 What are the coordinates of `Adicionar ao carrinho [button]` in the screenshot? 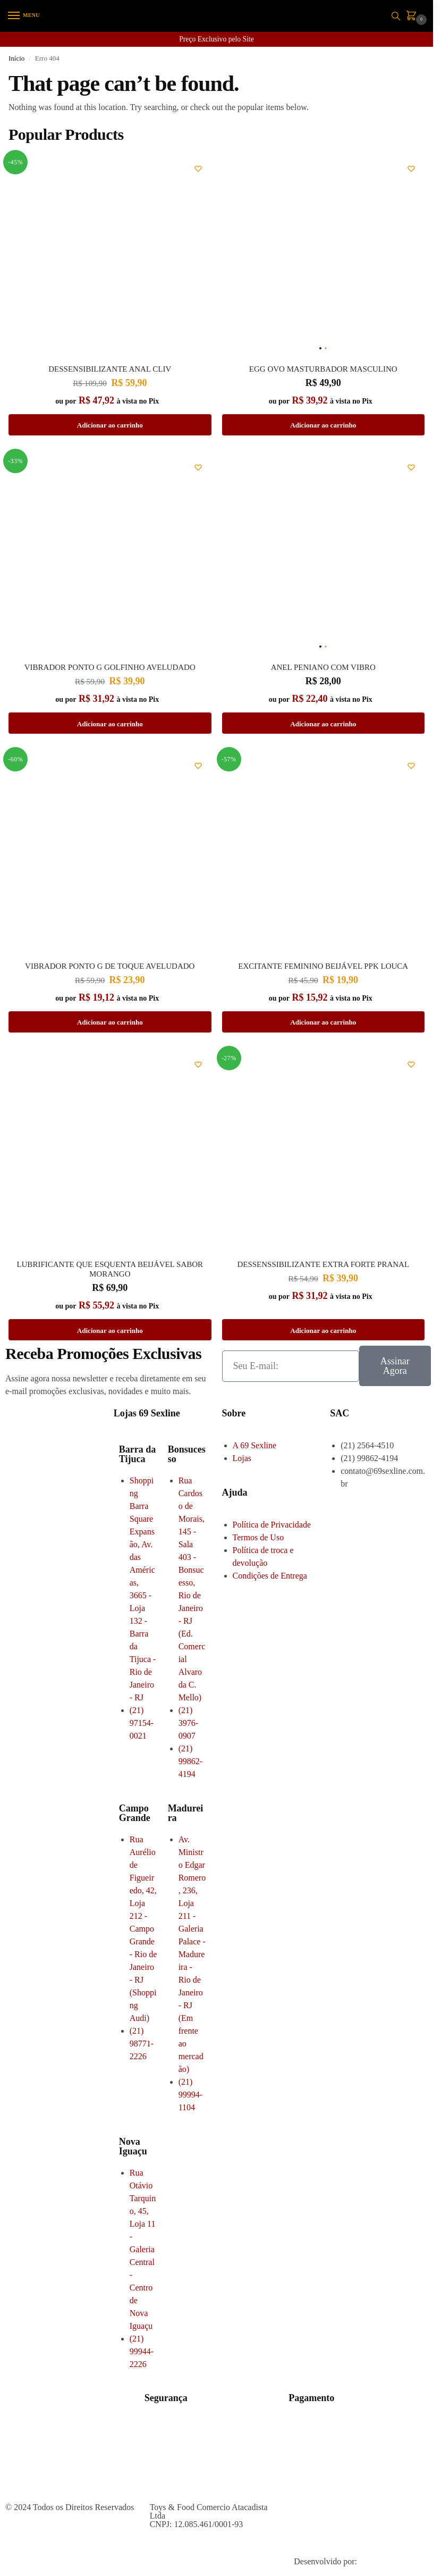 It's located at (110, 425).